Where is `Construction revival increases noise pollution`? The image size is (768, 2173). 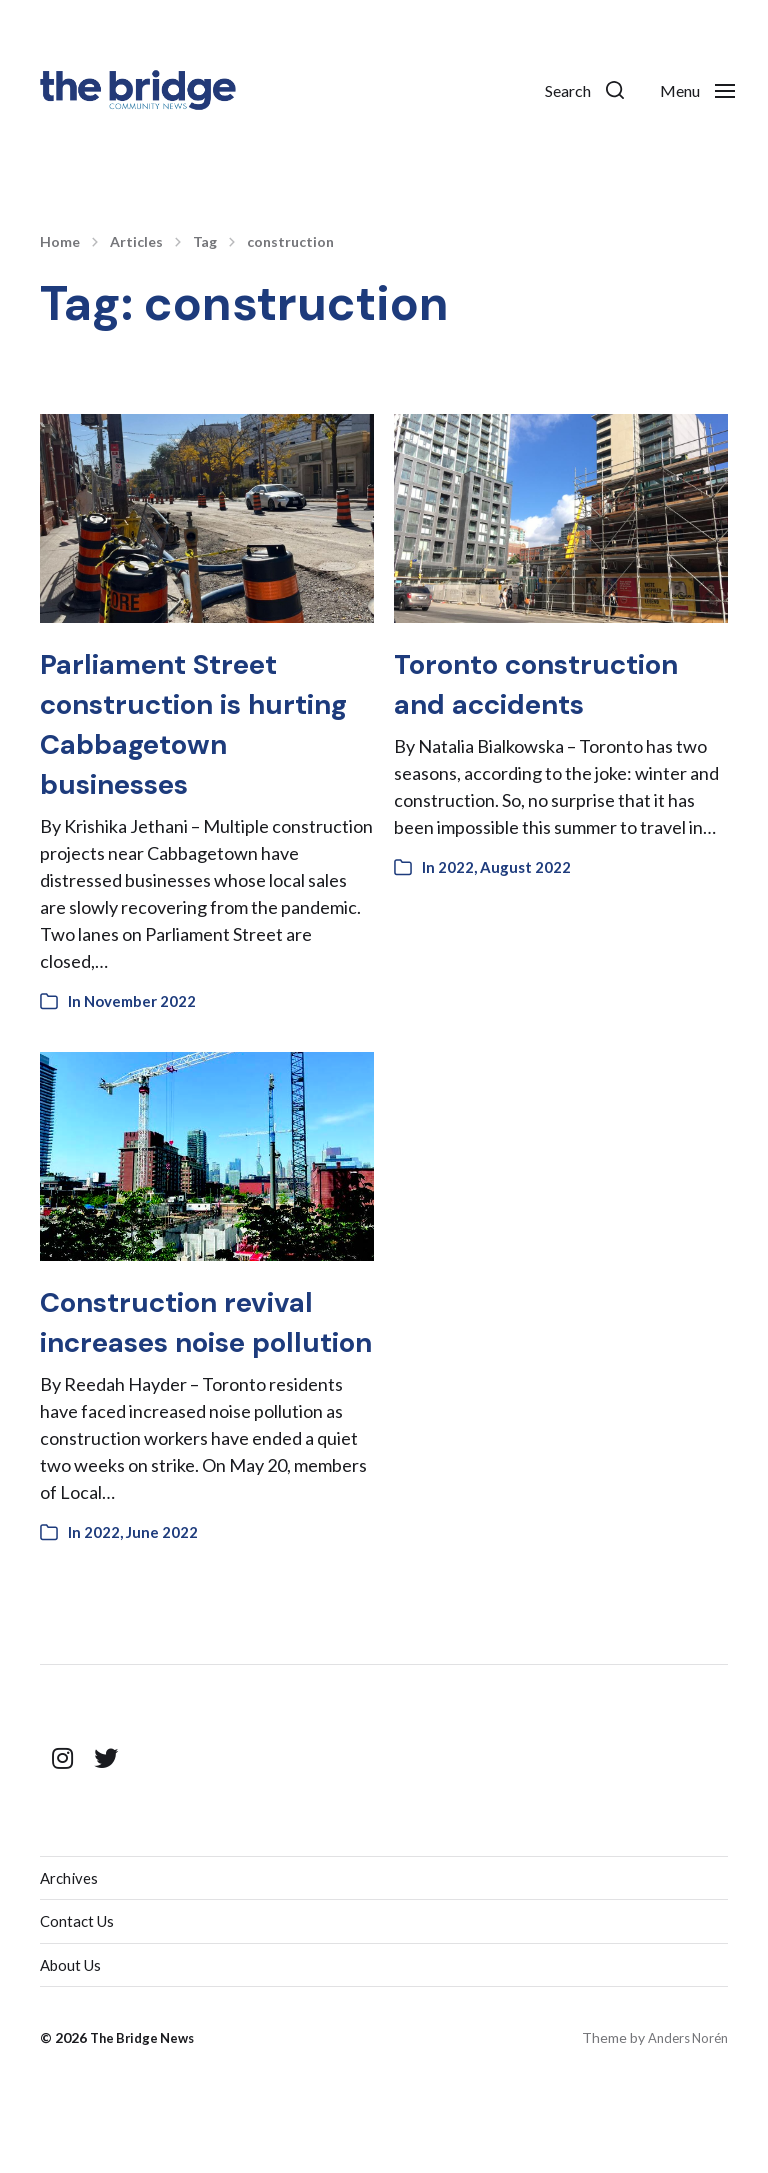
Construction revival increases noise pollution is located at coordinates (201, 1381).